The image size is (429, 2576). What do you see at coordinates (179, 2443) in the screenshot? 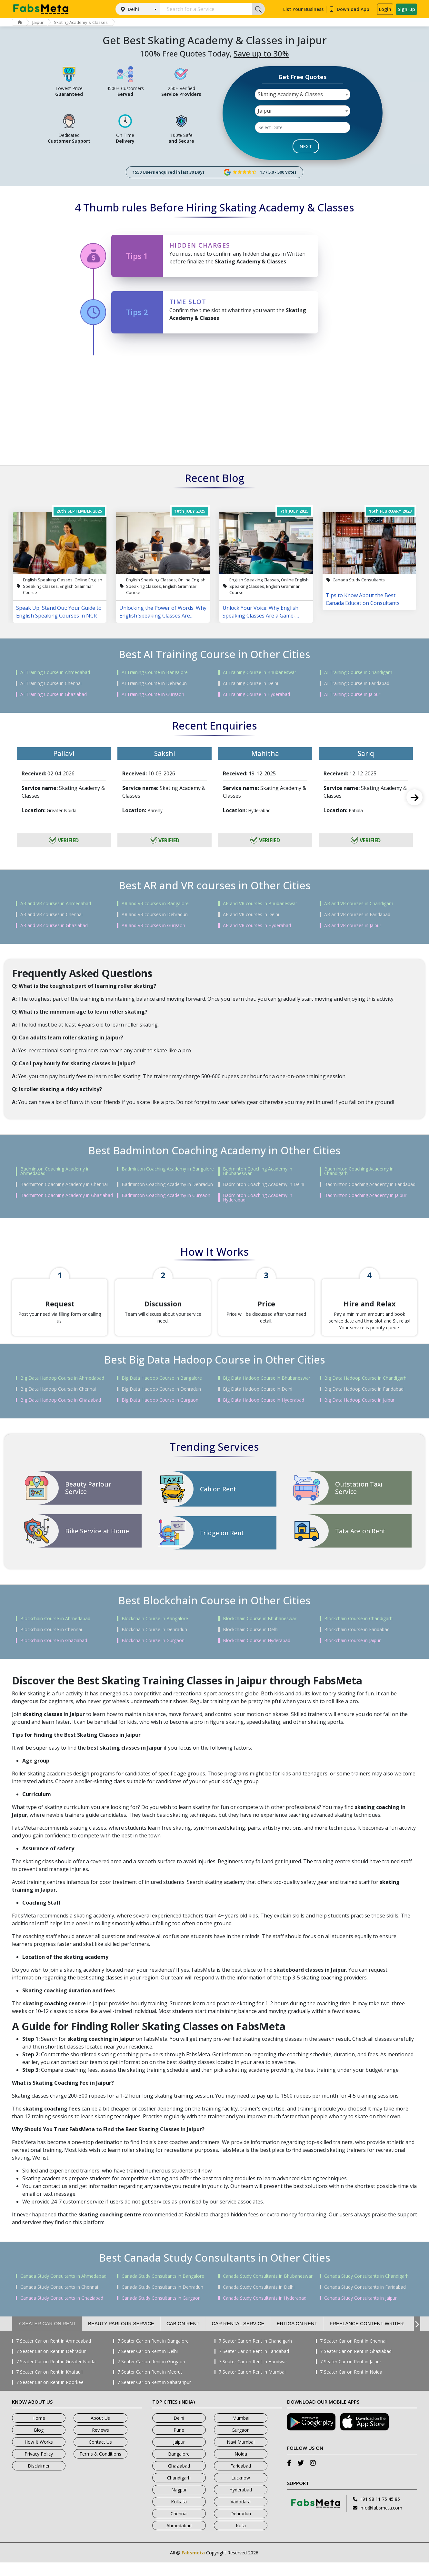
I see `Pune` at bounding box center [179, 2443].